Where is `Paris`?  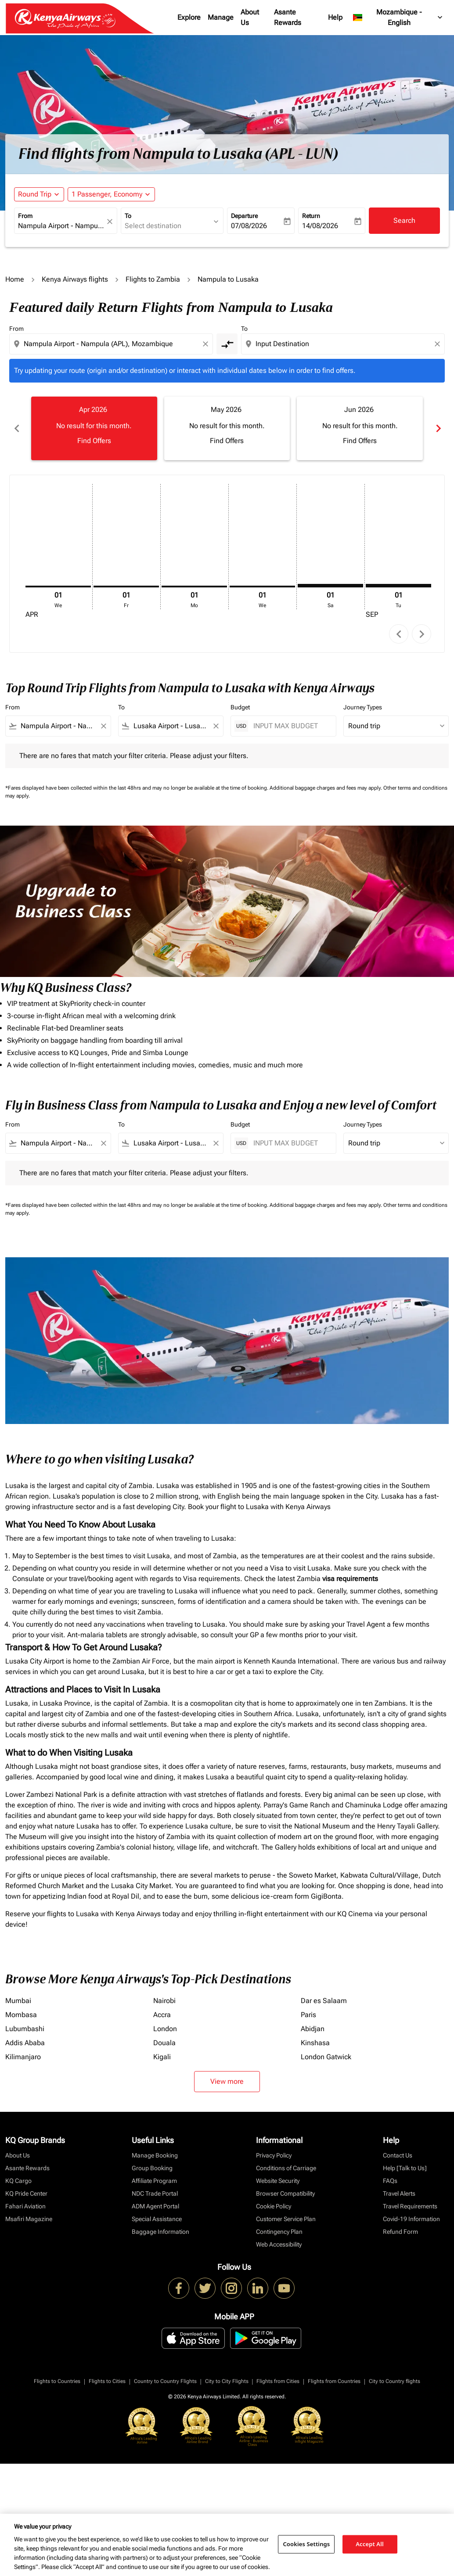 Paris is located at coordinates (308, 2015).